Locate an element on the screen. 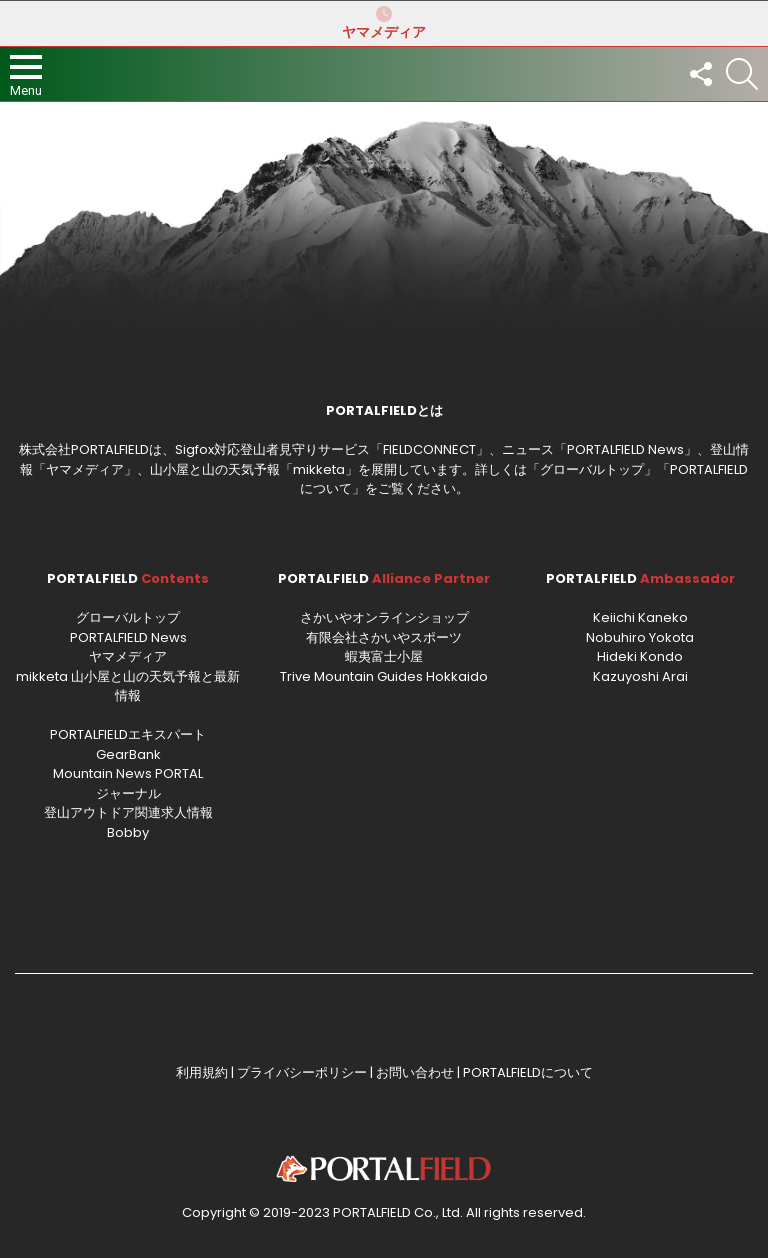 The height and width of the screenshot is (1258, 768). グローバルトップ is located at coordinates (592, 469).